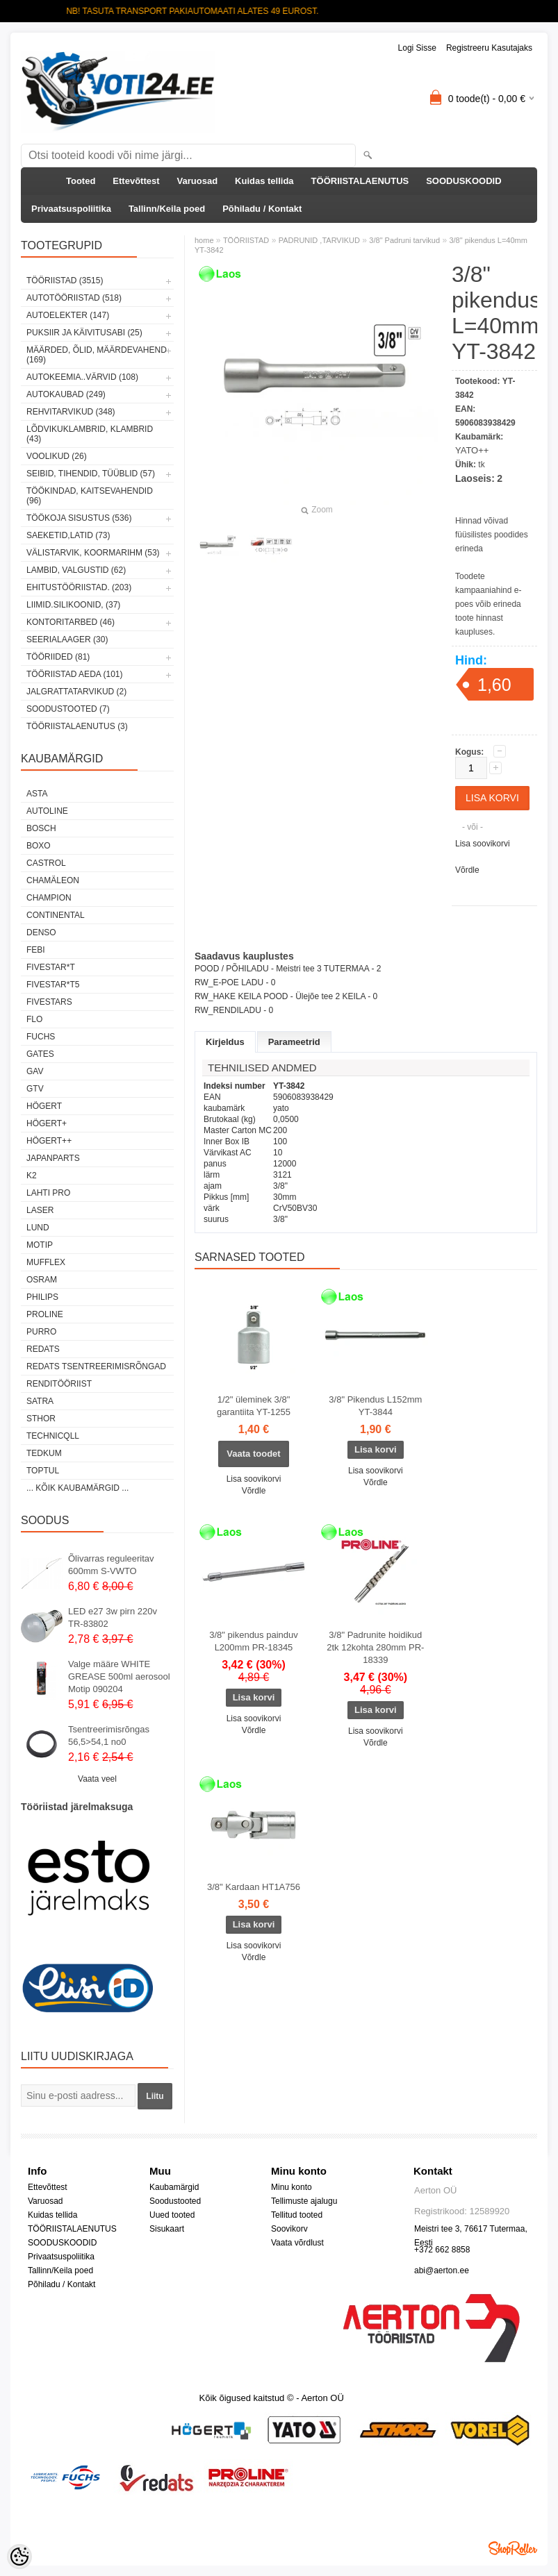  Describe the element at coordinates (71, 208) in the screenshot. I see `Privaatsuspoliitika` at that location.